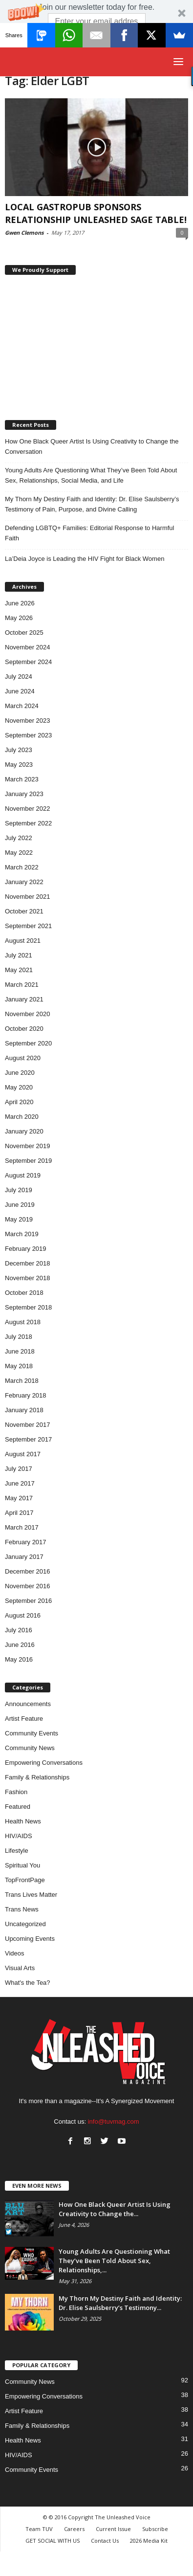  Describe the element at coordinates (25, 1395) in the screenshot. I see `February 2018` at that location.